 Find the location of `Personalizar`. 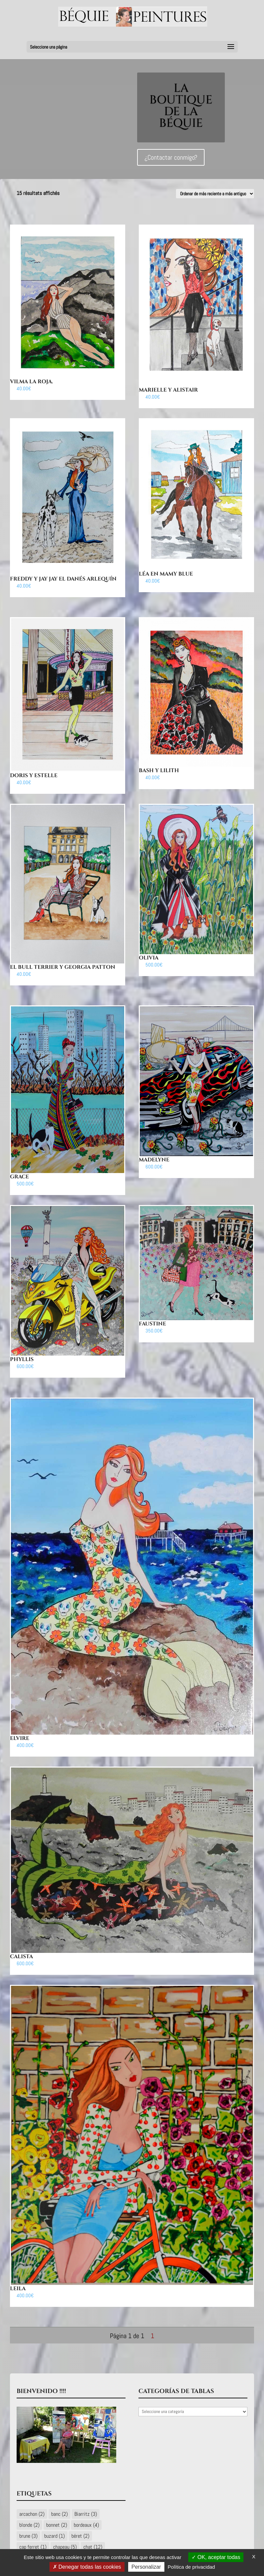

Personalizar is located at coordinates (146, 2567).